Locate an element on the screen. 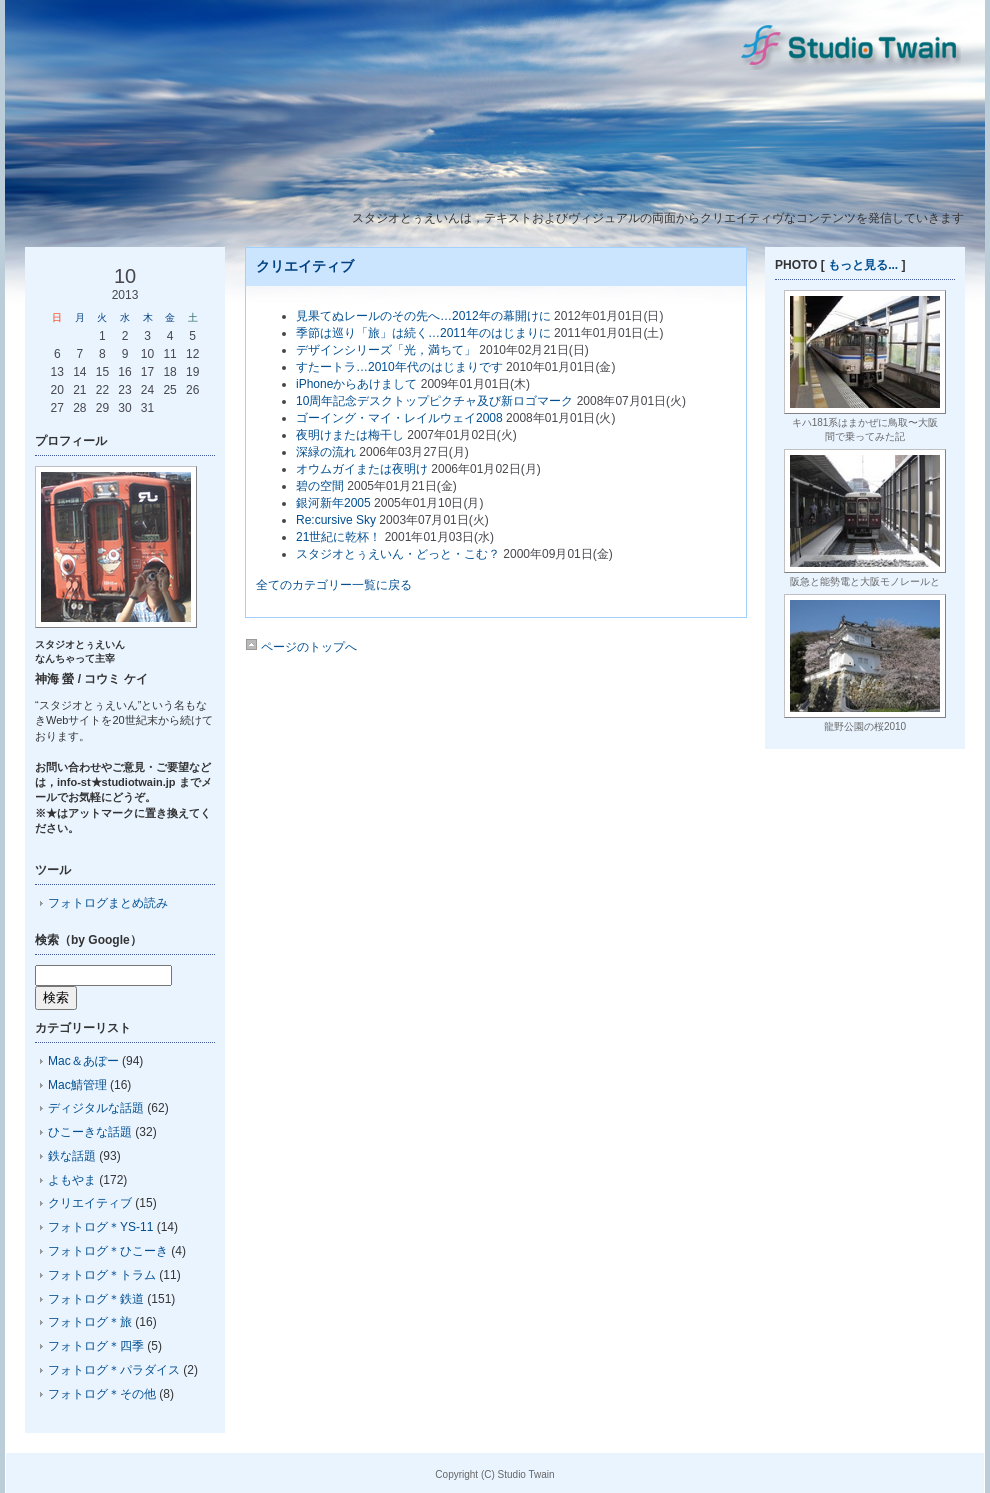  フォトログ＊パラダイス is located at coordinates (114, 1370).